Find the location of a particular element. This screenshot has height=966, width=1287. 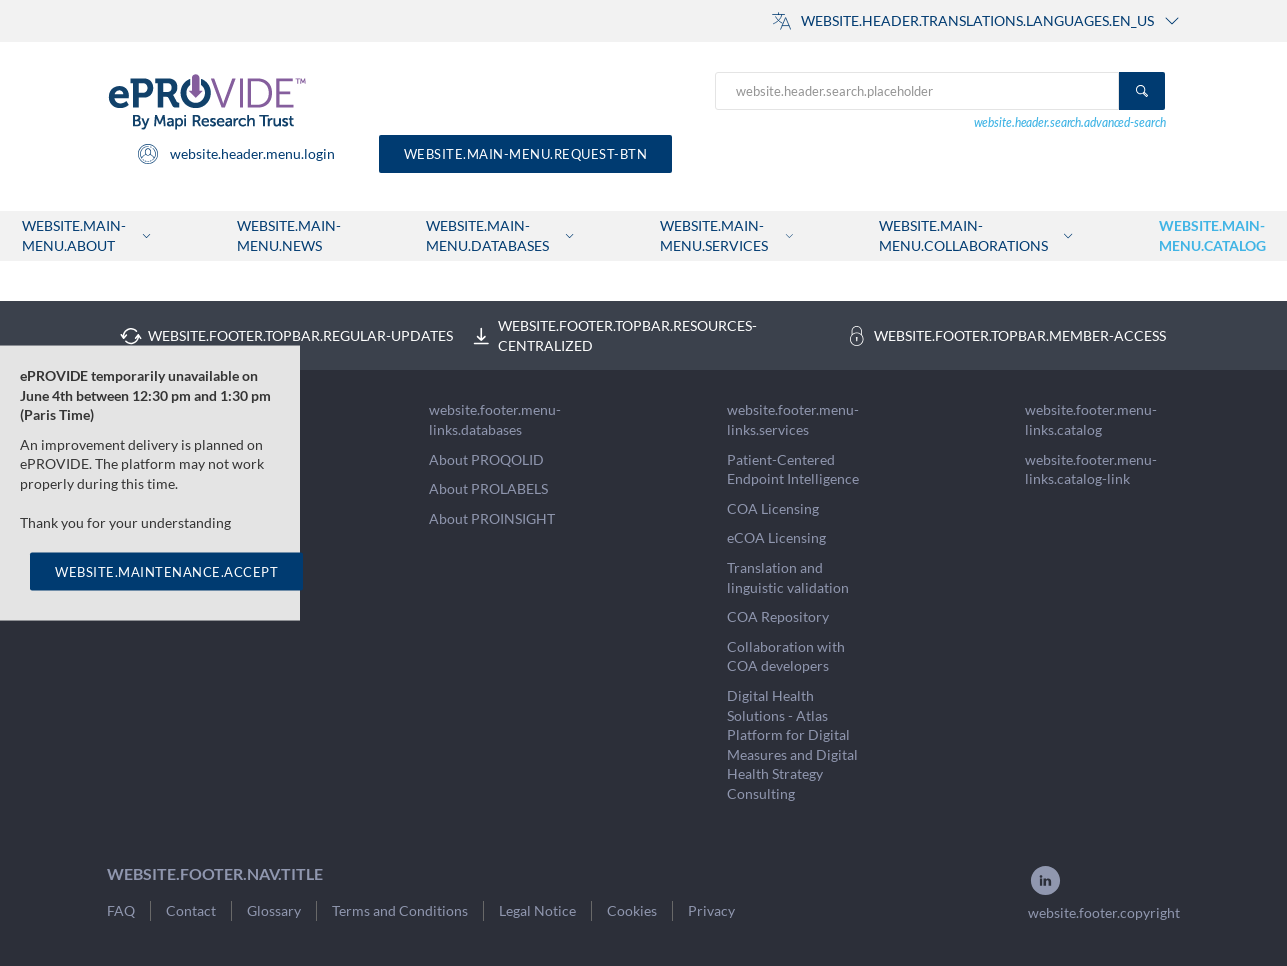

Glossary is located at coordinates (274, 910).